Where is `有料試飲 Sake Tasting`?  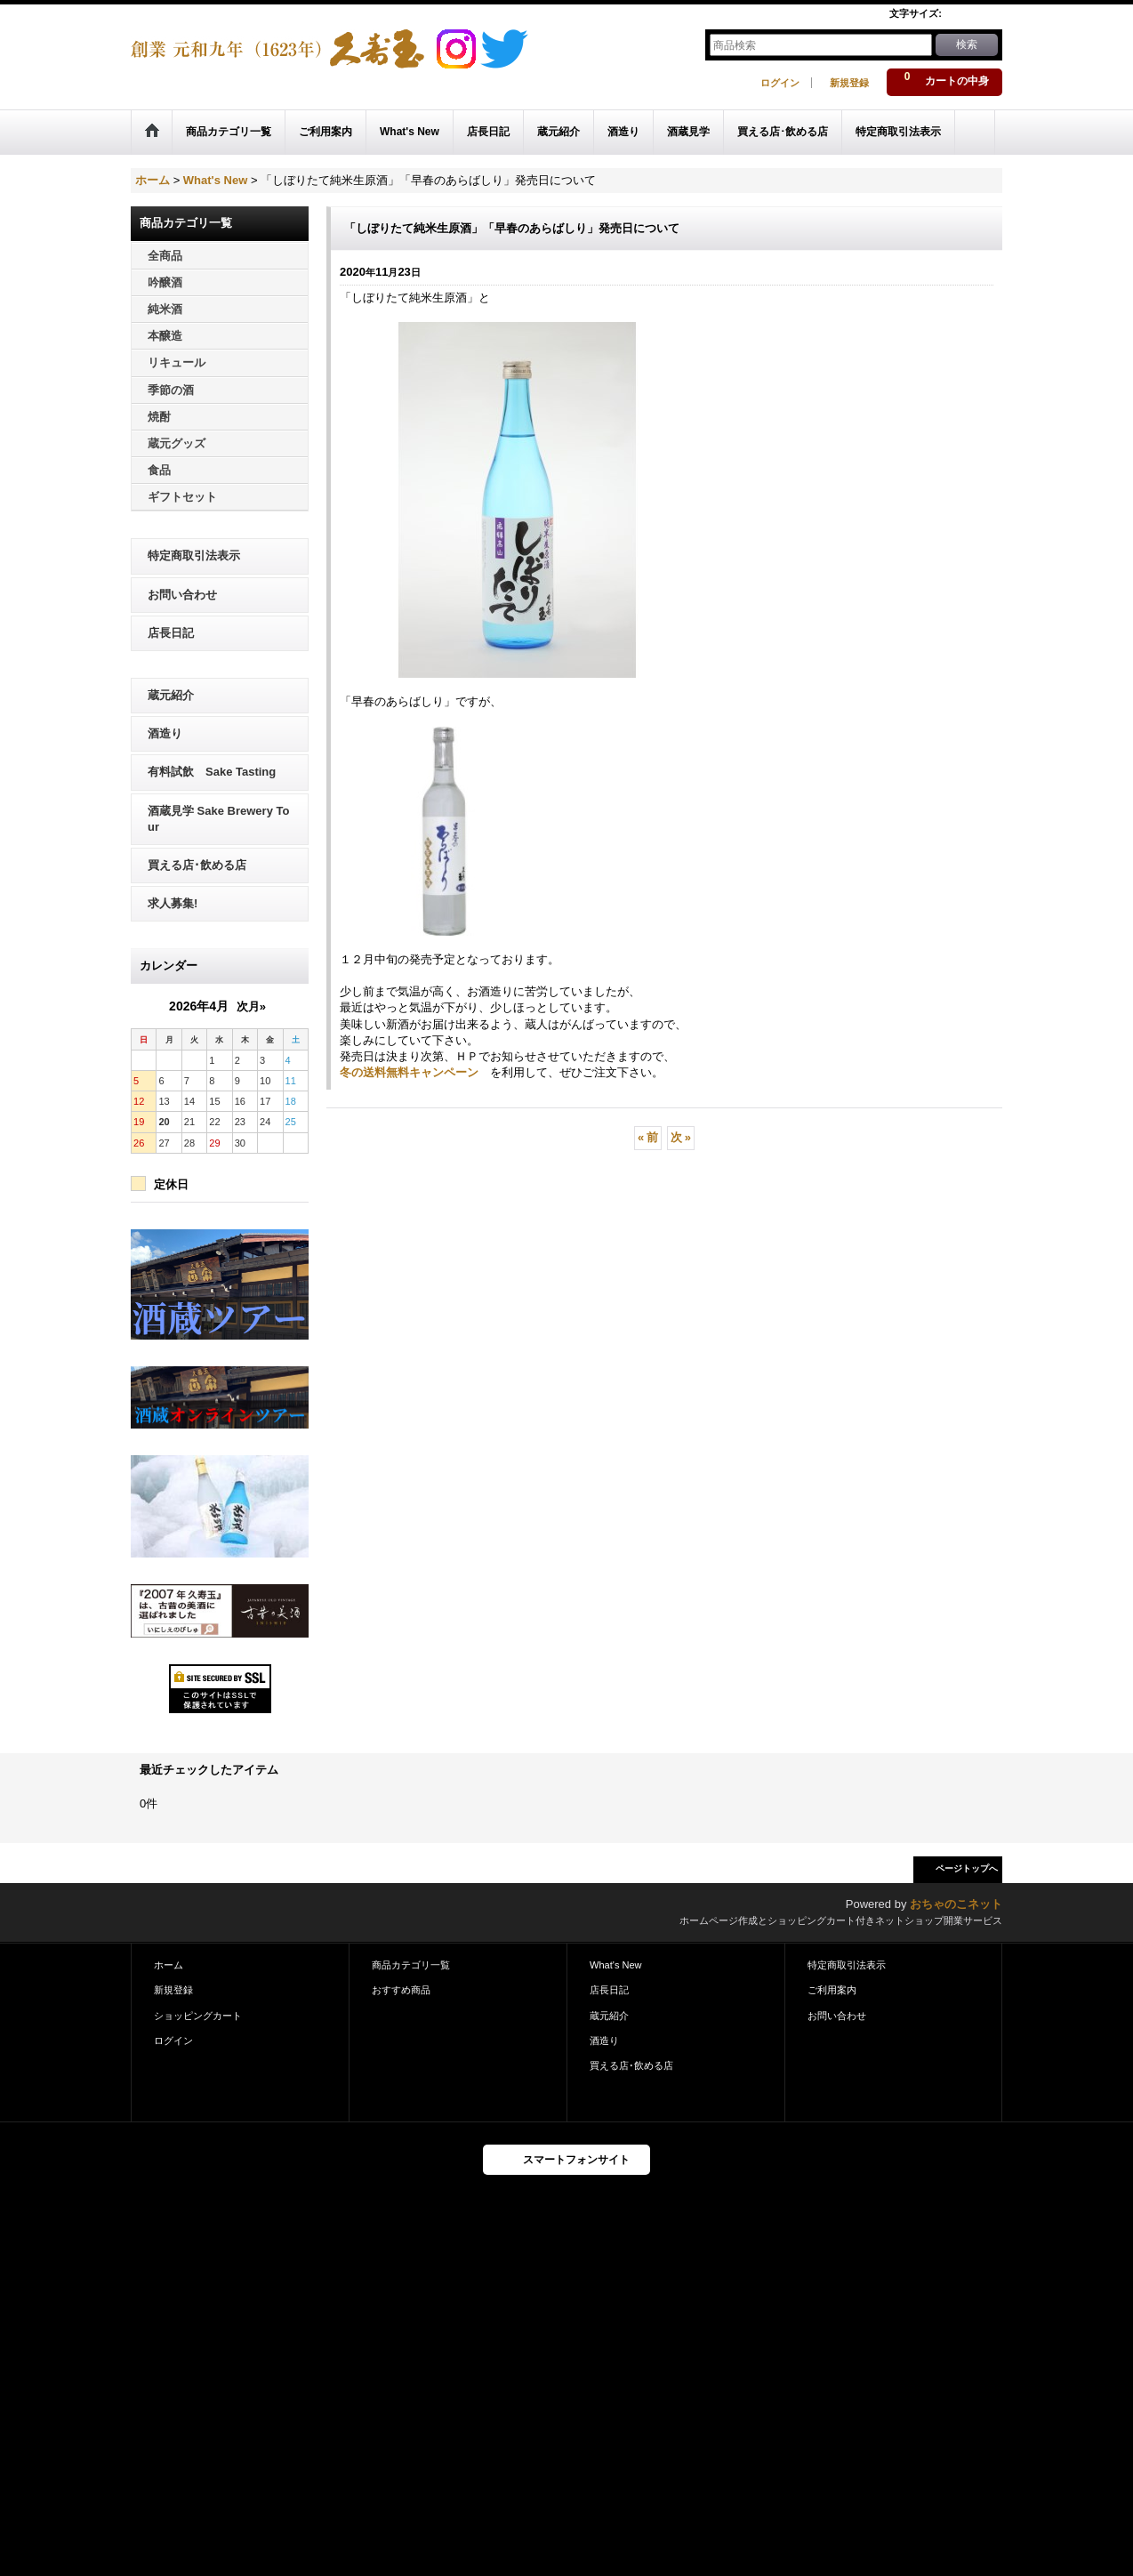 有料試飲 Sake Tasting is located at coordinates (212, 771).